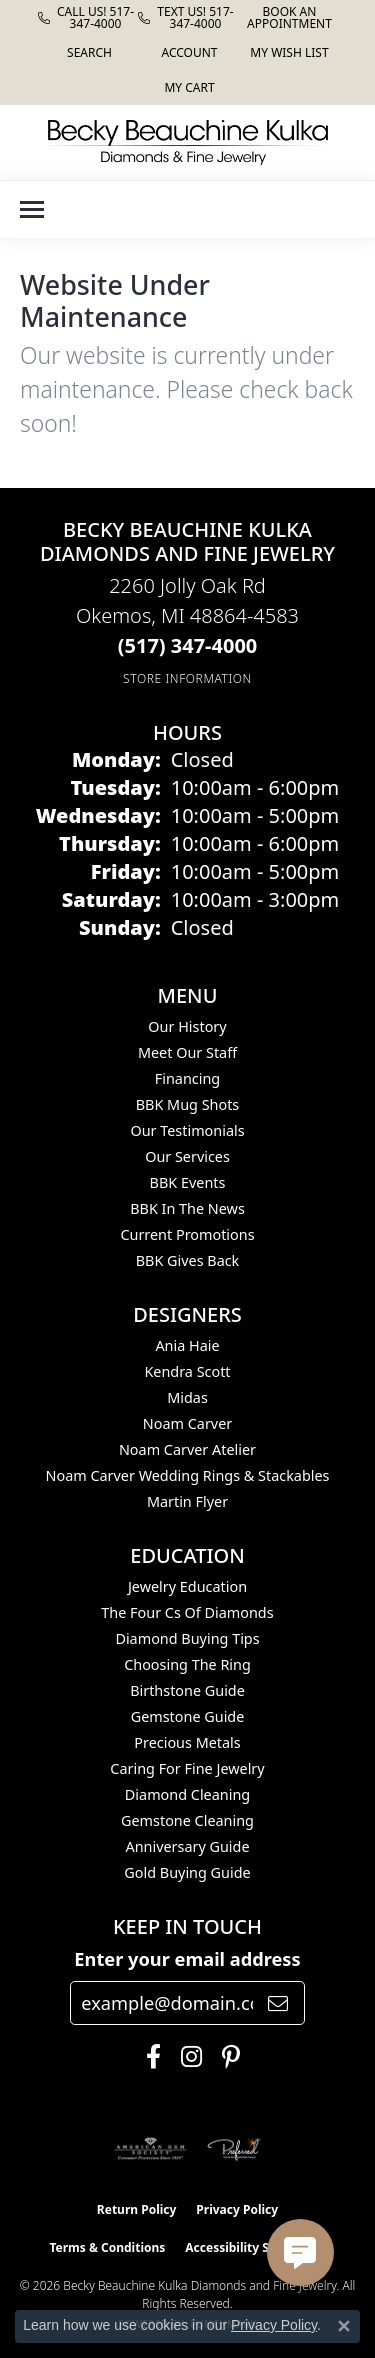 The width and height of the screenshot is (375, 2358). What do you see at coordinates (344, 2326) in the screenshot?
I see `[Close consent popup]` at bounding box center [344, 2326].